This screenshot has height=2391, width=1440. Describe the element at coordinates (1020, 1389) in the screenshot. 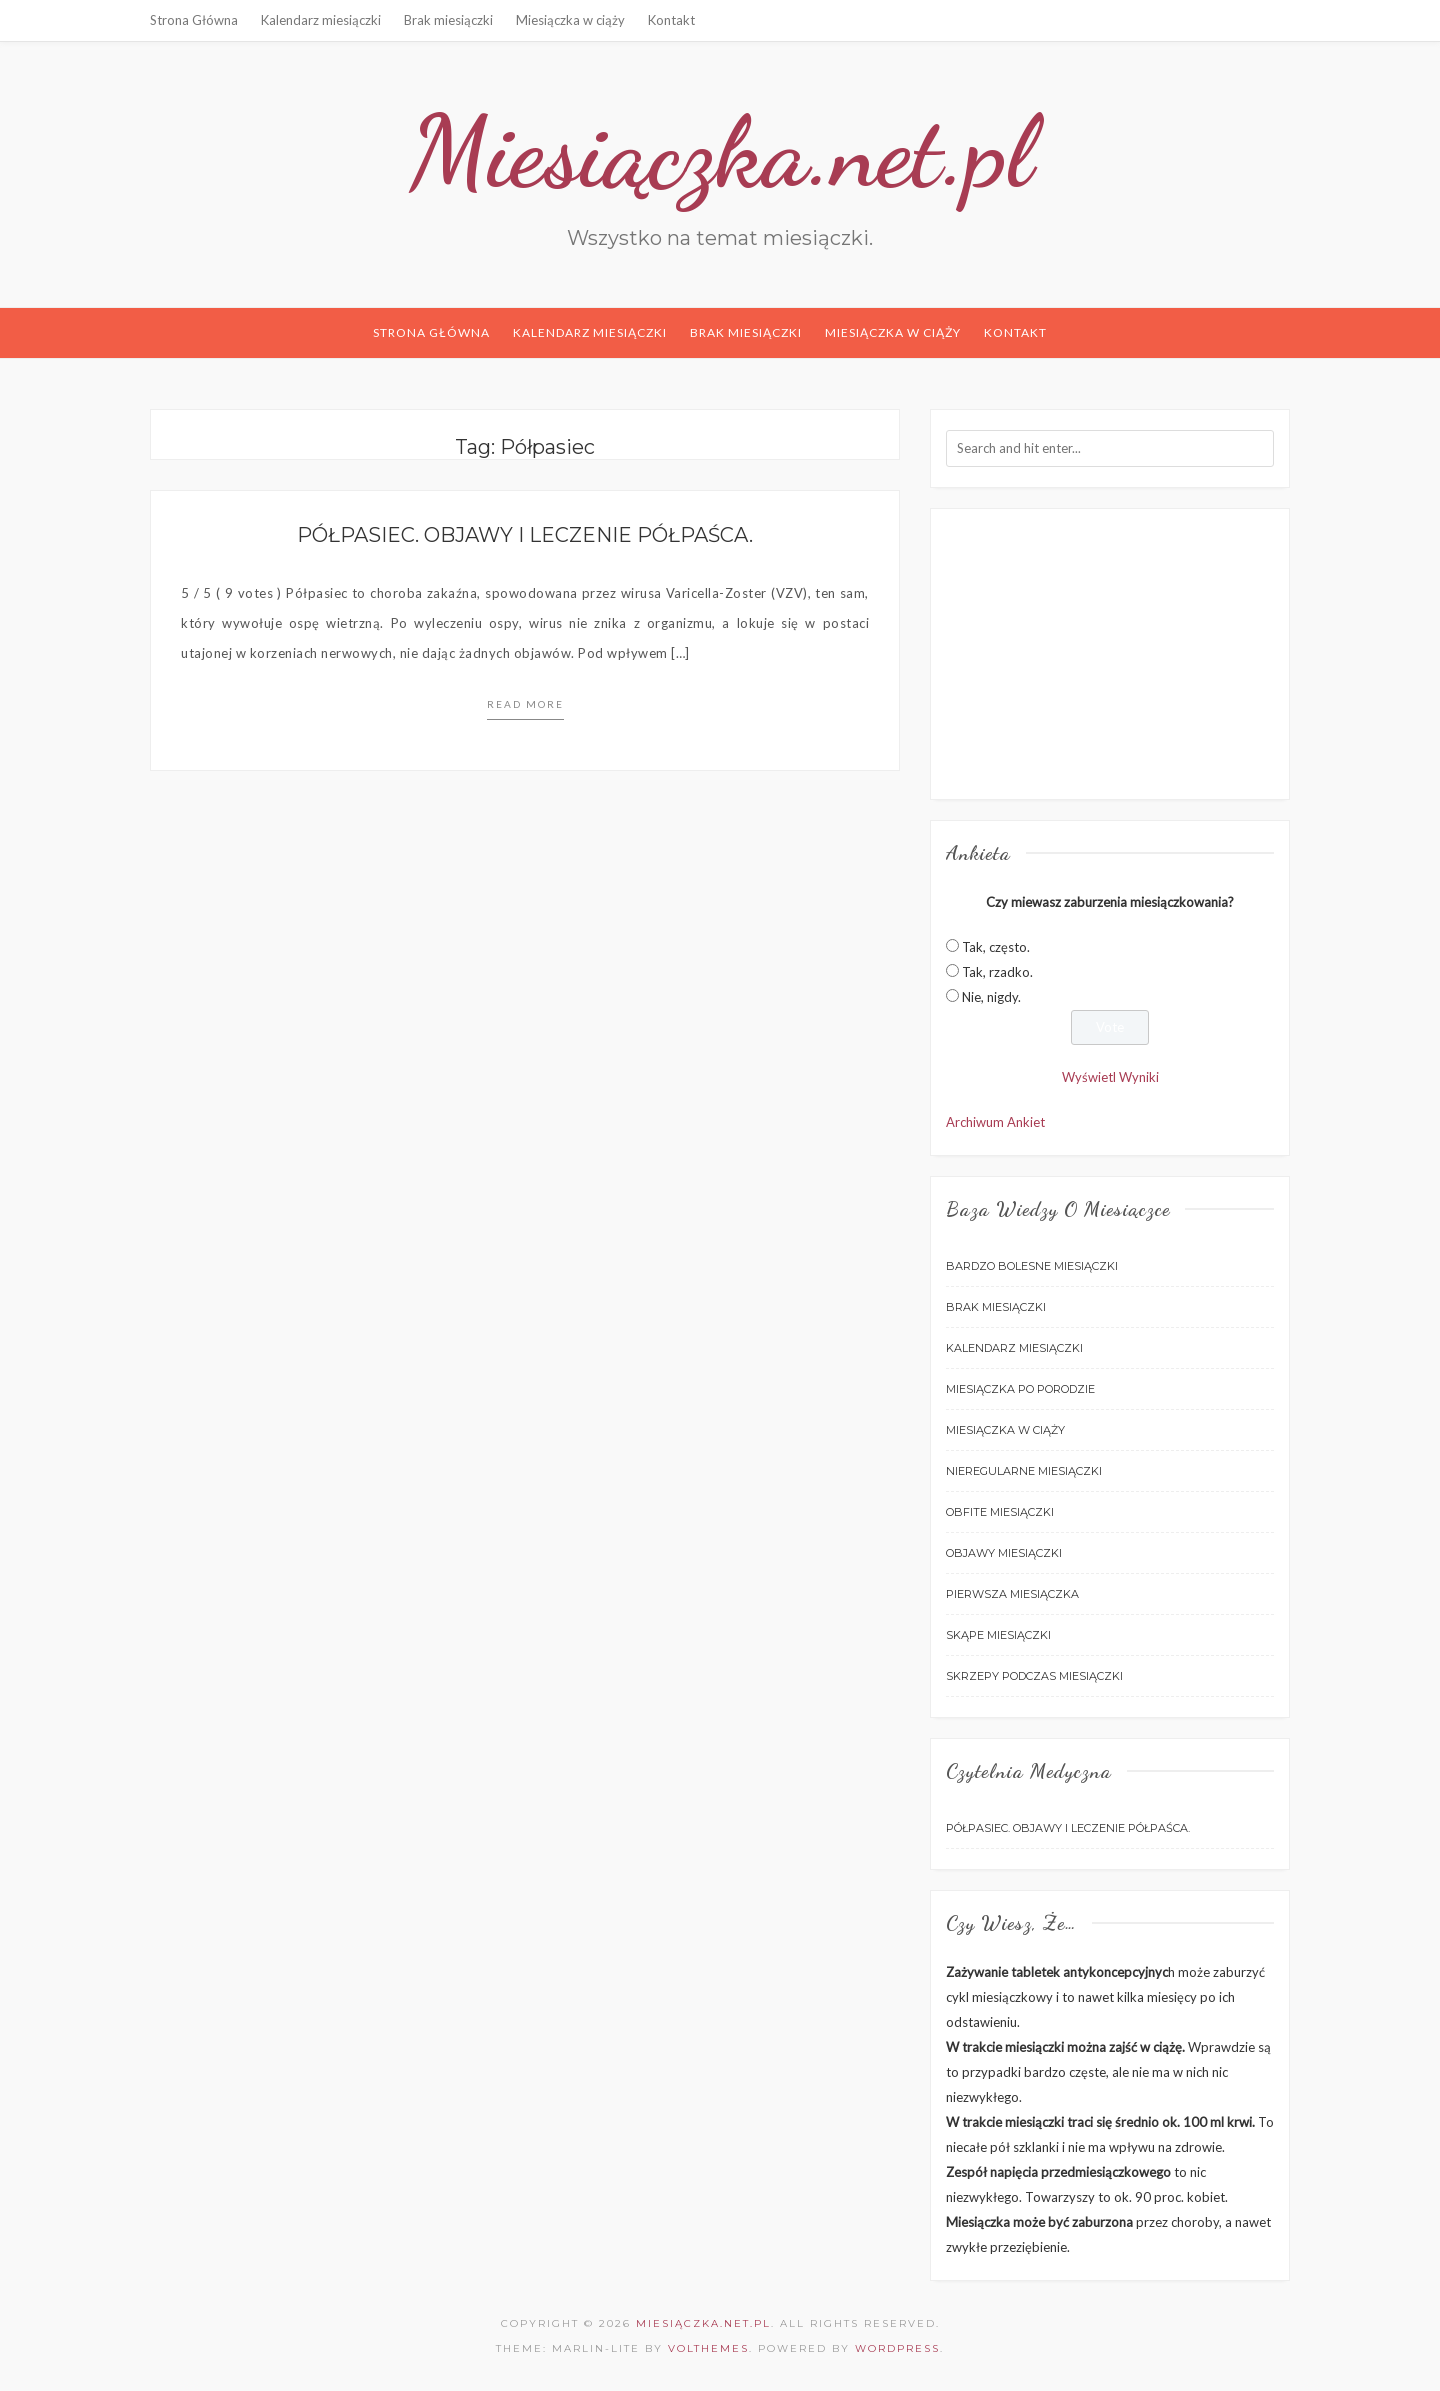

I see `Miesiączka po porodzie` at that location.